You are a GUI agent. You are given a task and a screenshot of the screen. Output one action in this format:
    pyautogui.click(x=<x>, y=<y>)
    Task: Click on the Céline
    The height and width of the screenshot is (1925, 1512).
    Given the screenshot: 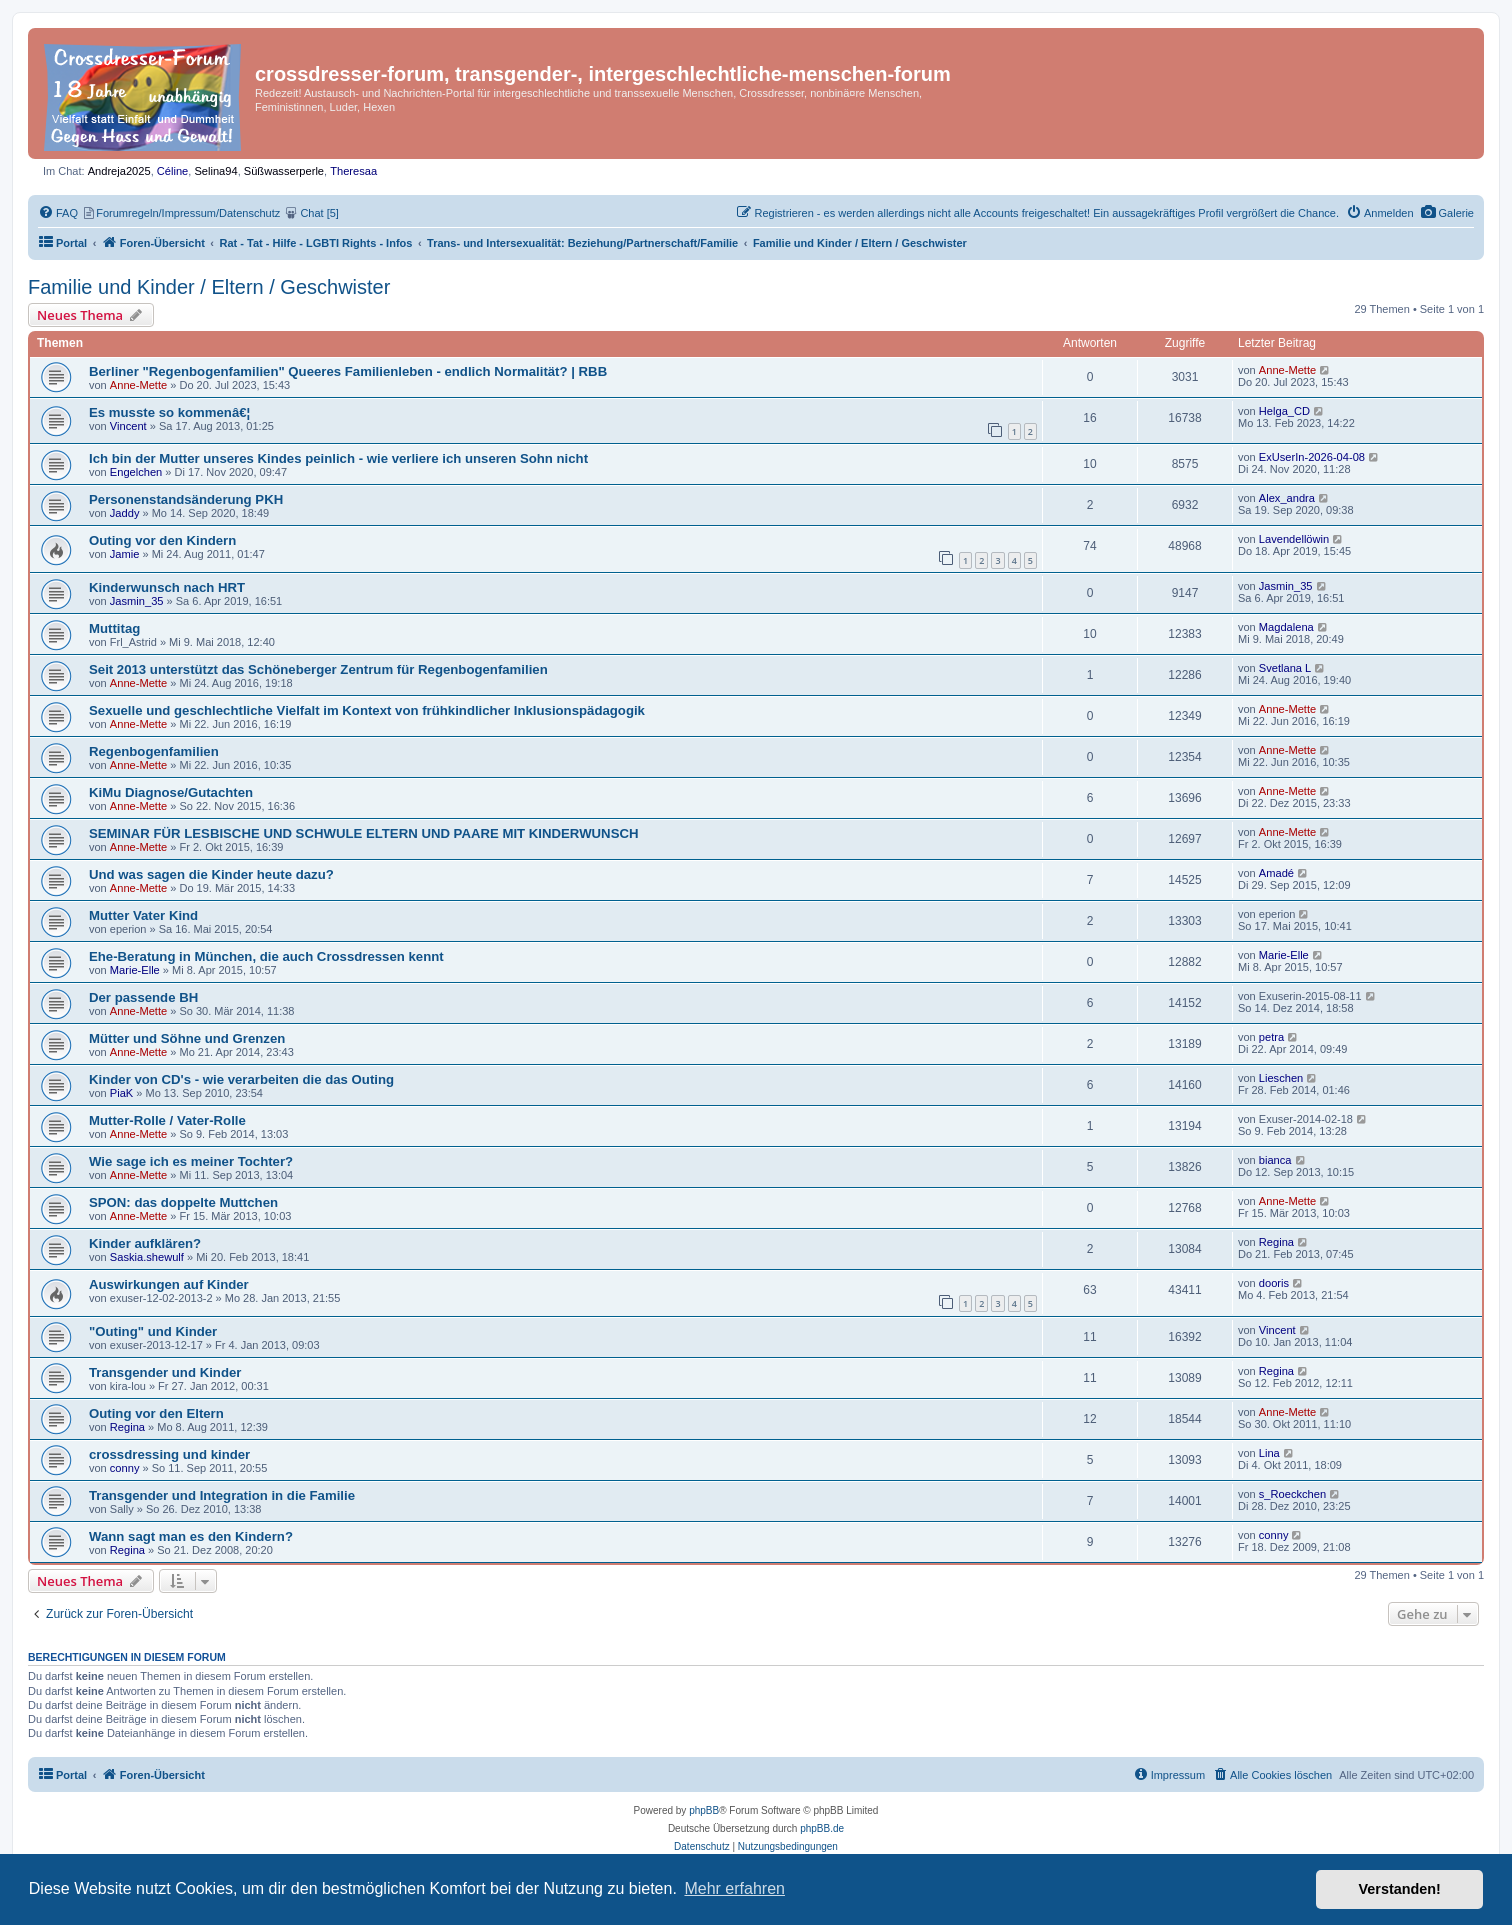 What is the action you would take?
    pyautogui.click(x=173, y=171)
    